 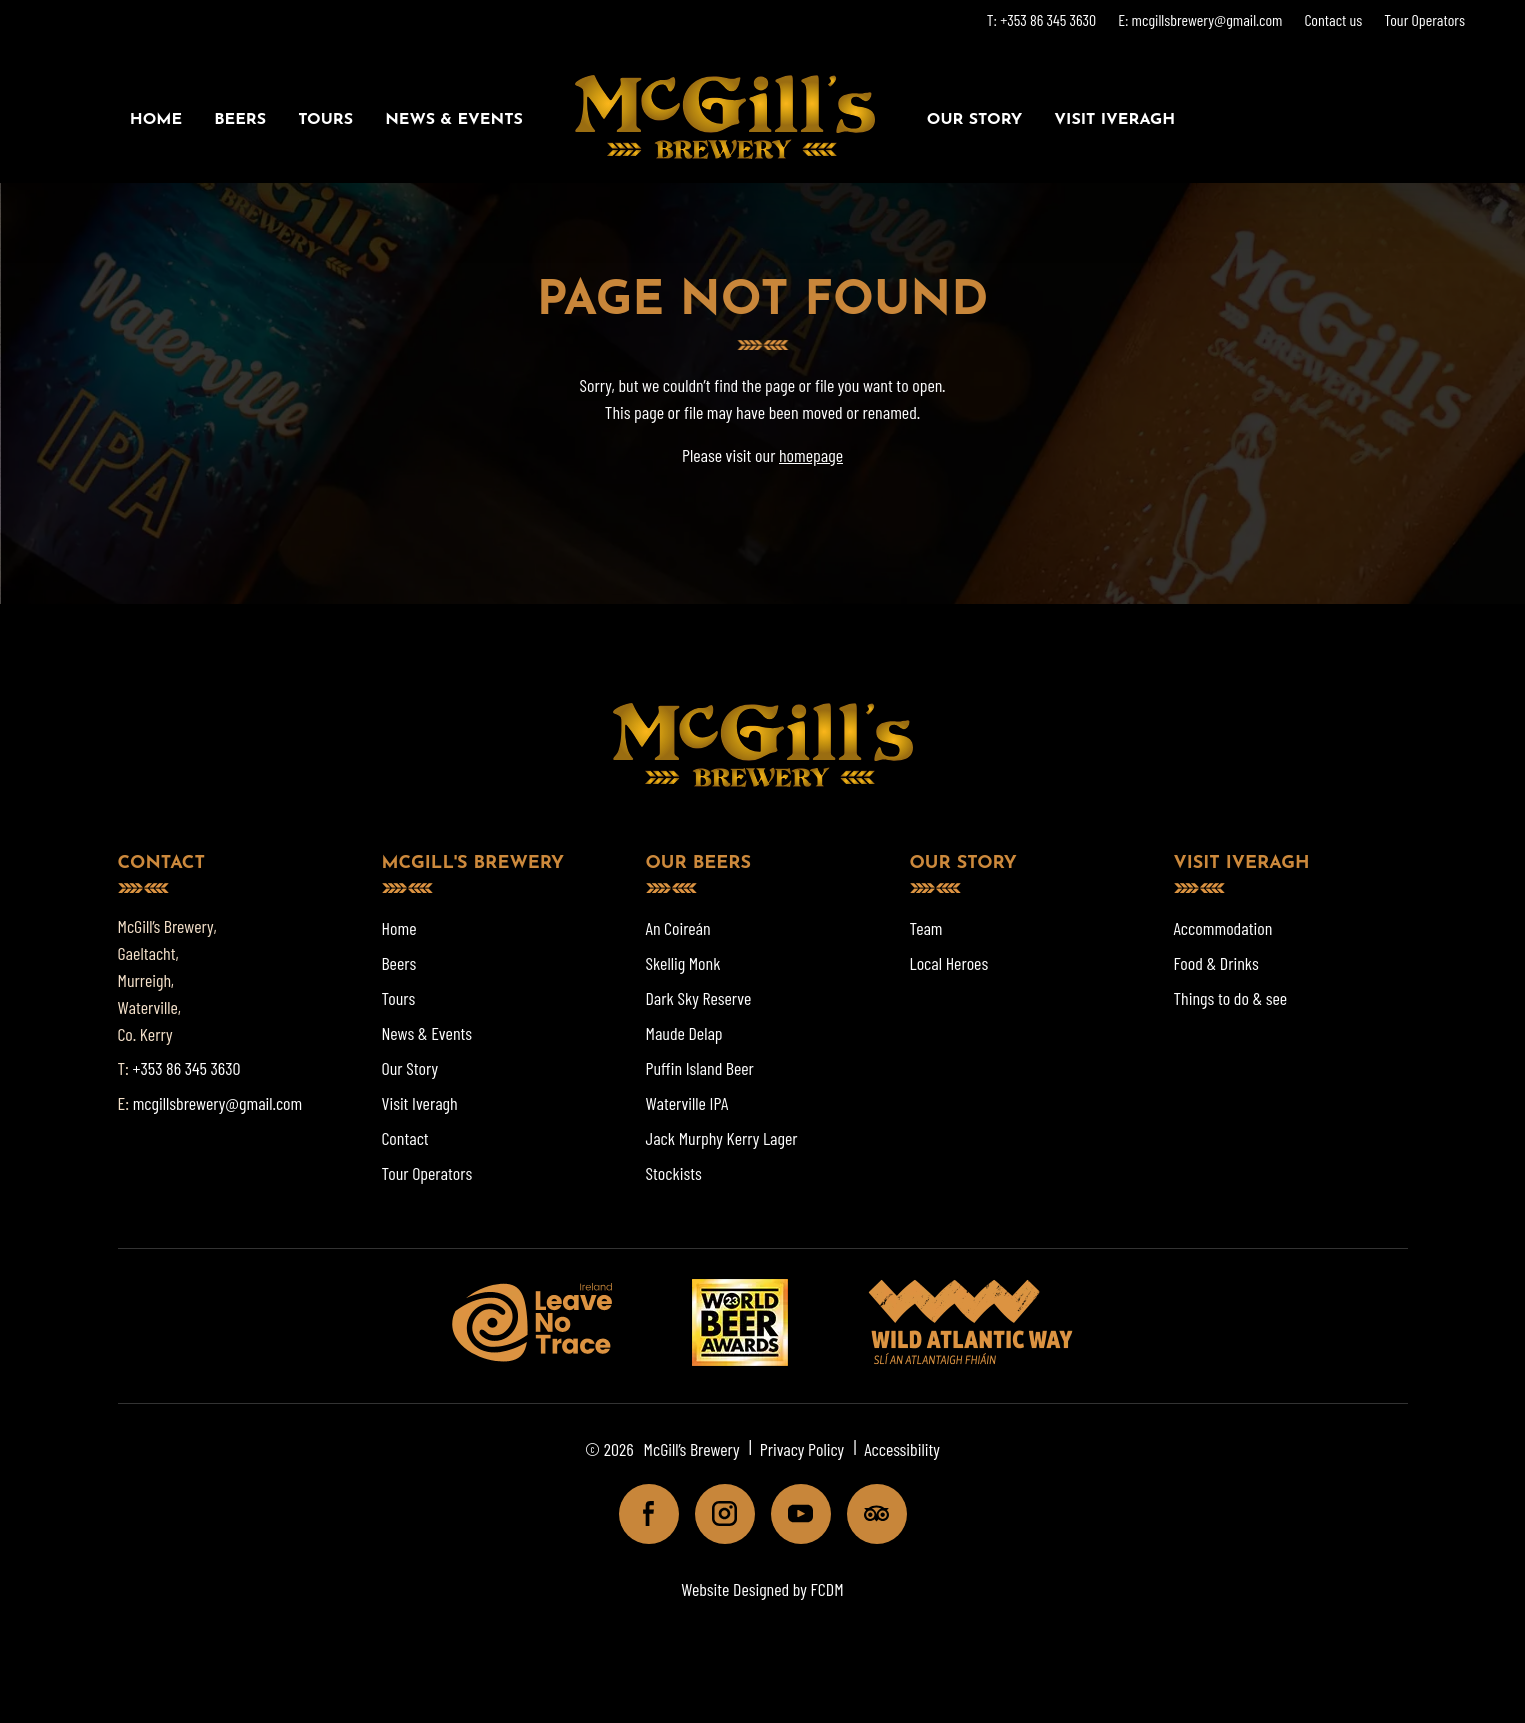 I want to click on Home, so click(x=156, y=120).